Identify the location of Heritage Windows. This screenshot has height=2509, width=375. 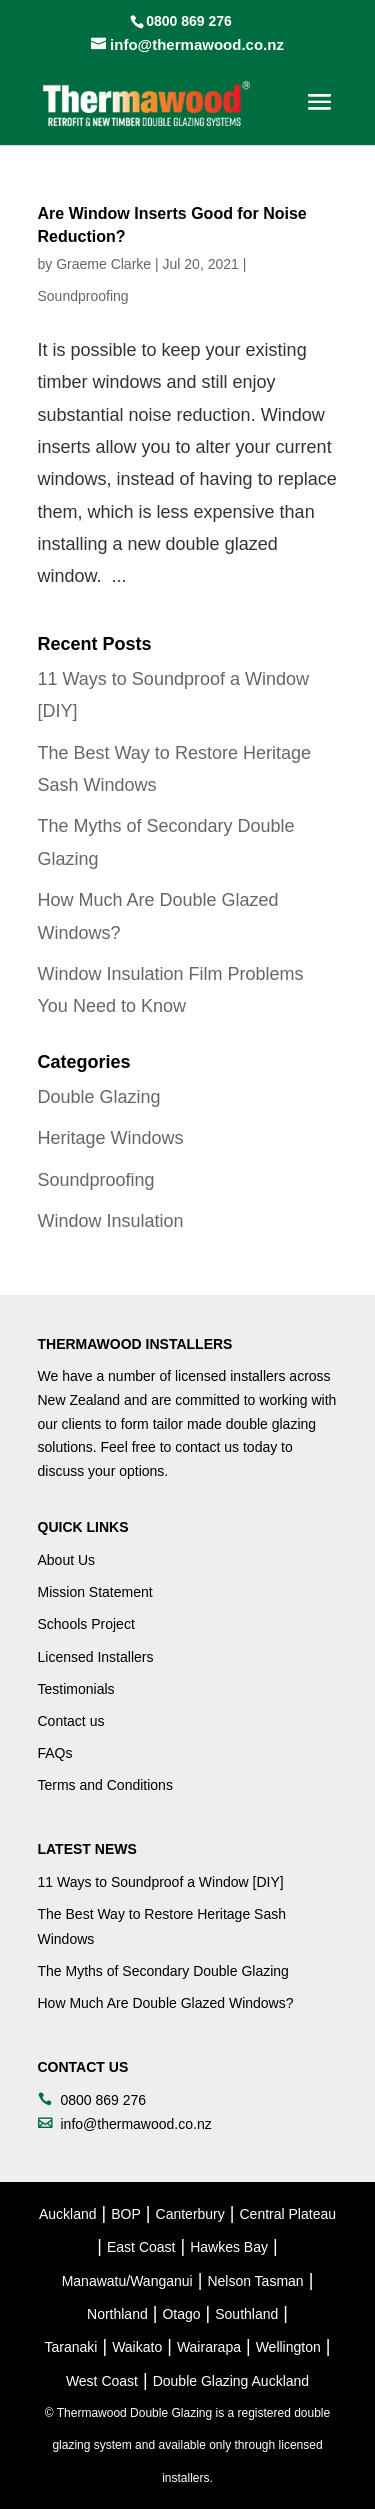
(111, 1138).